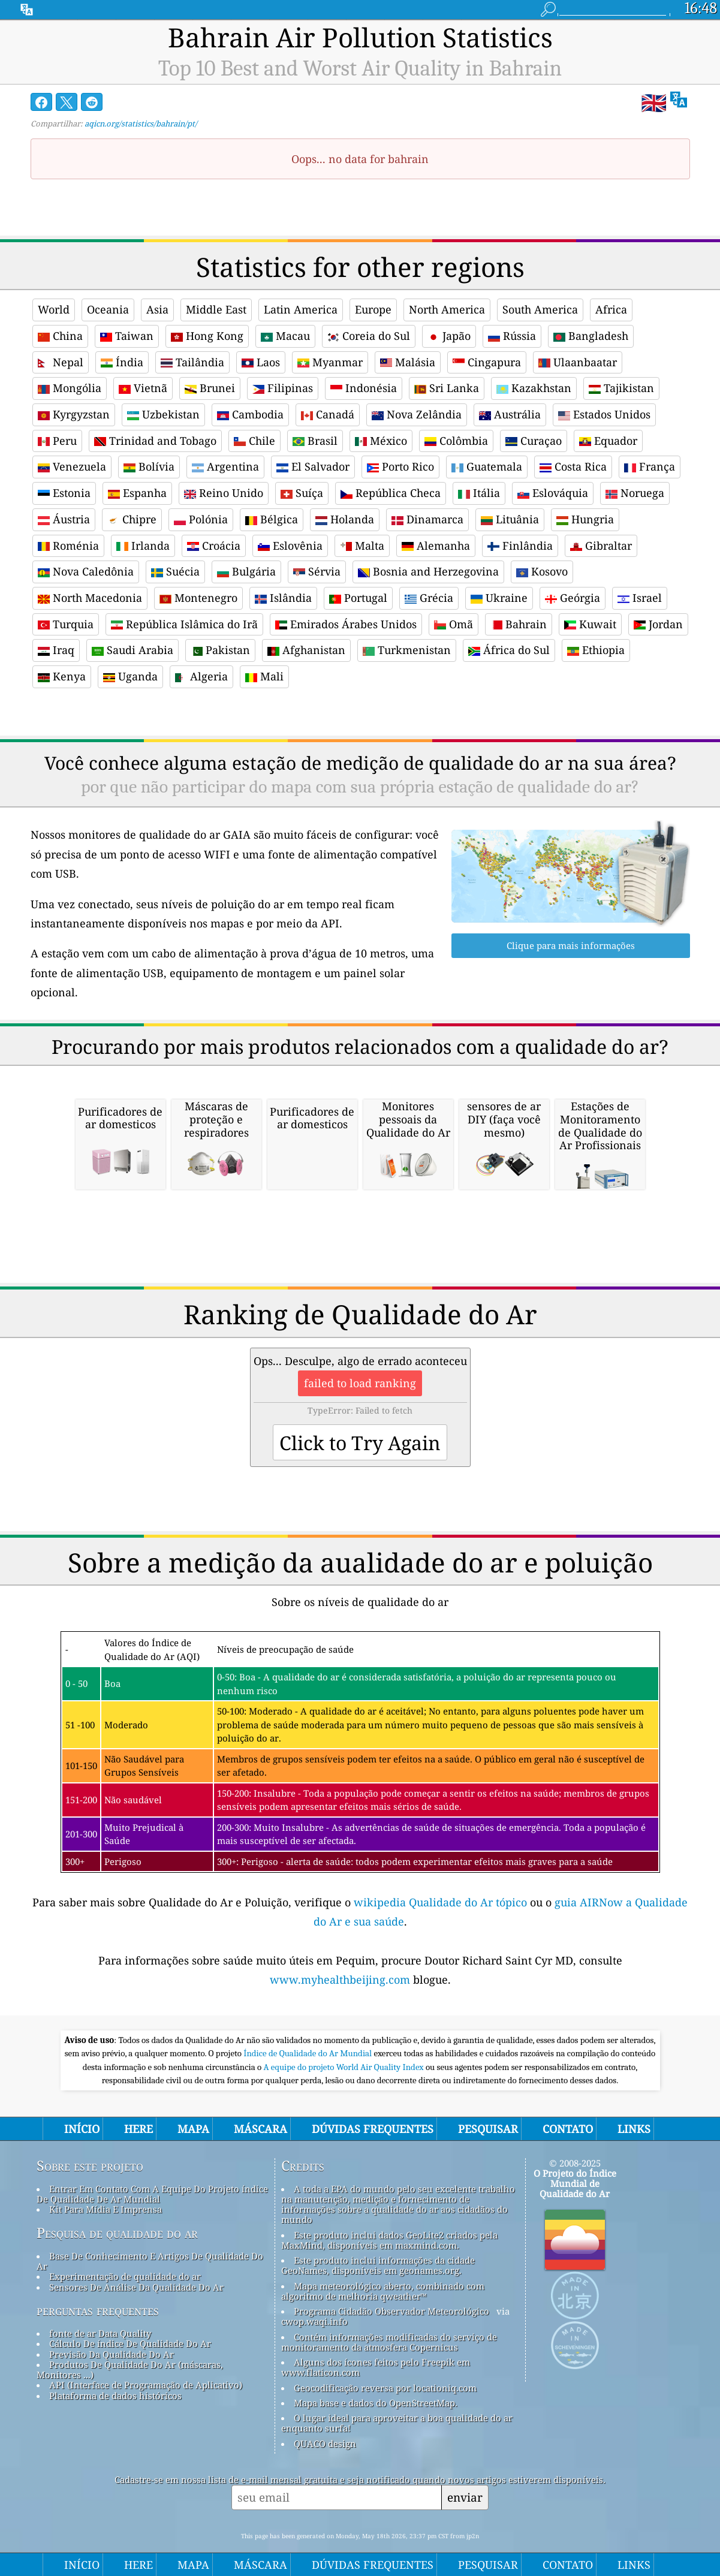 The image size is (720, 2576). Describe the element at coordinates (596, 650) in the screenshot. I see `Ethiopia` at that location.